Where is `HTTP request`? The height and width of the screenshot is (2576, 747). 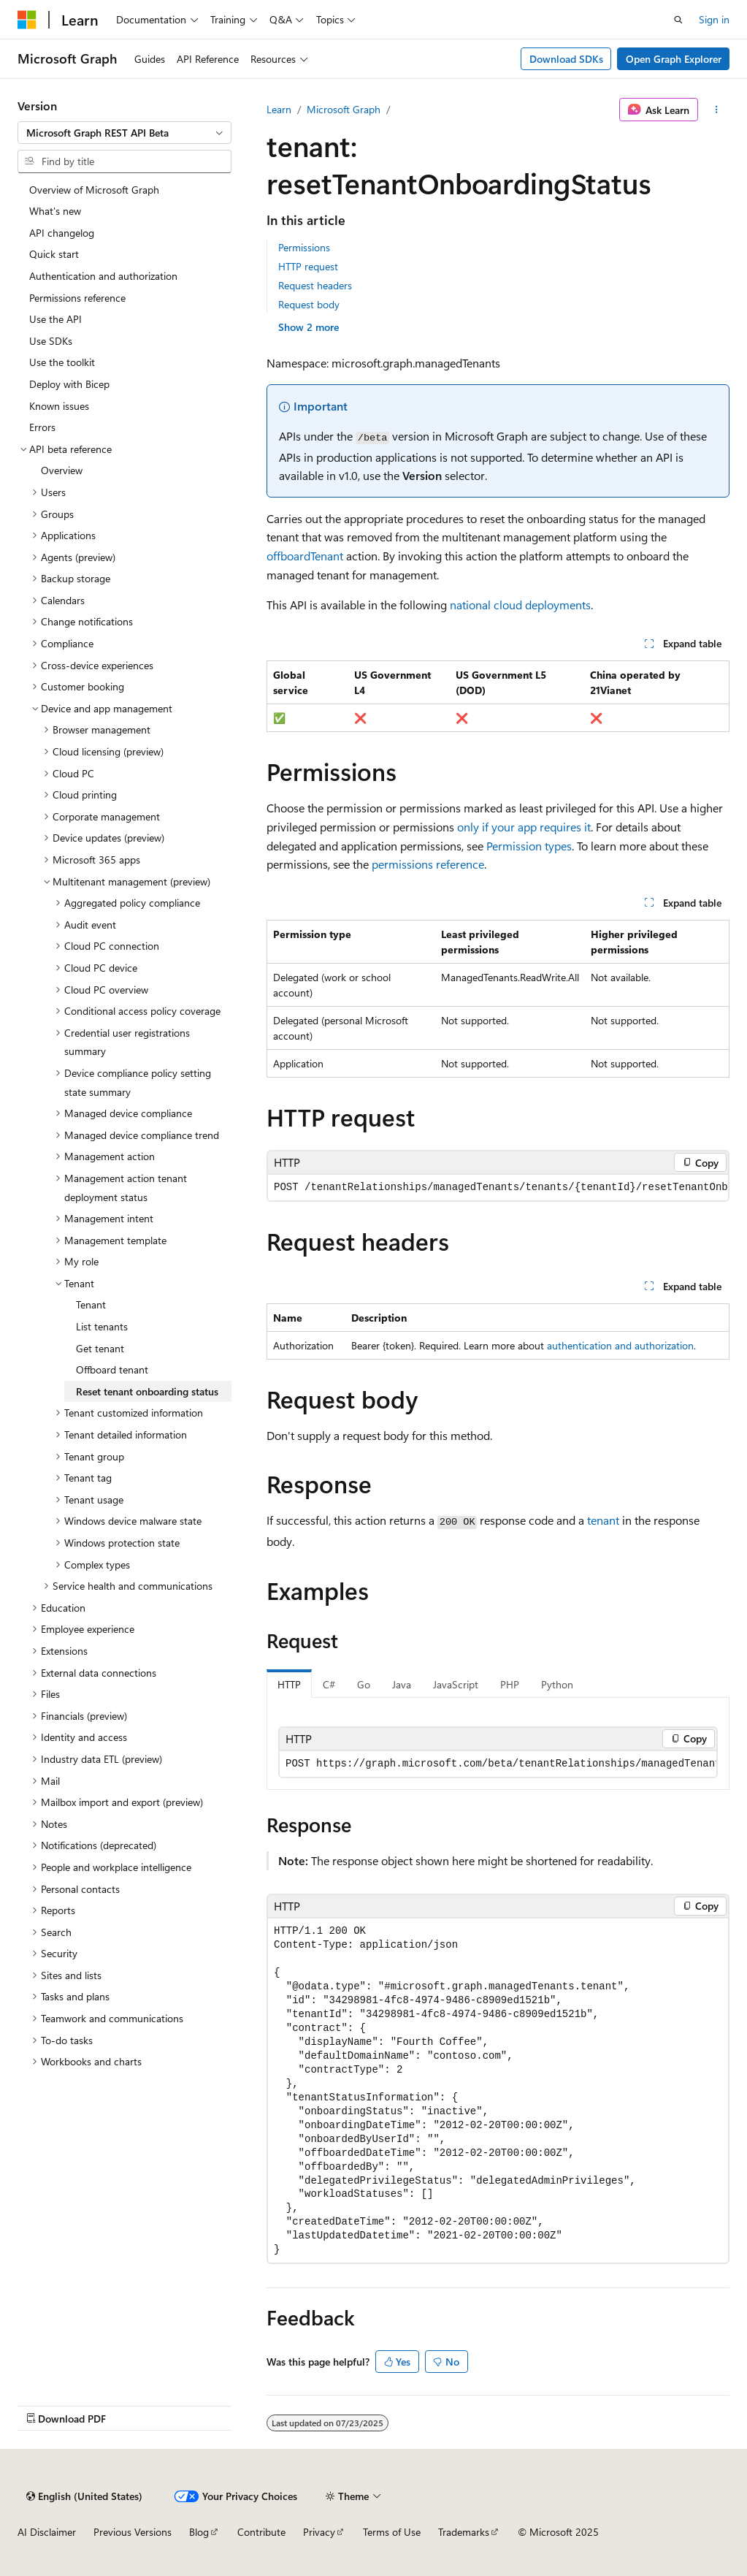
HTTP request is located at coordinates (308, 266).